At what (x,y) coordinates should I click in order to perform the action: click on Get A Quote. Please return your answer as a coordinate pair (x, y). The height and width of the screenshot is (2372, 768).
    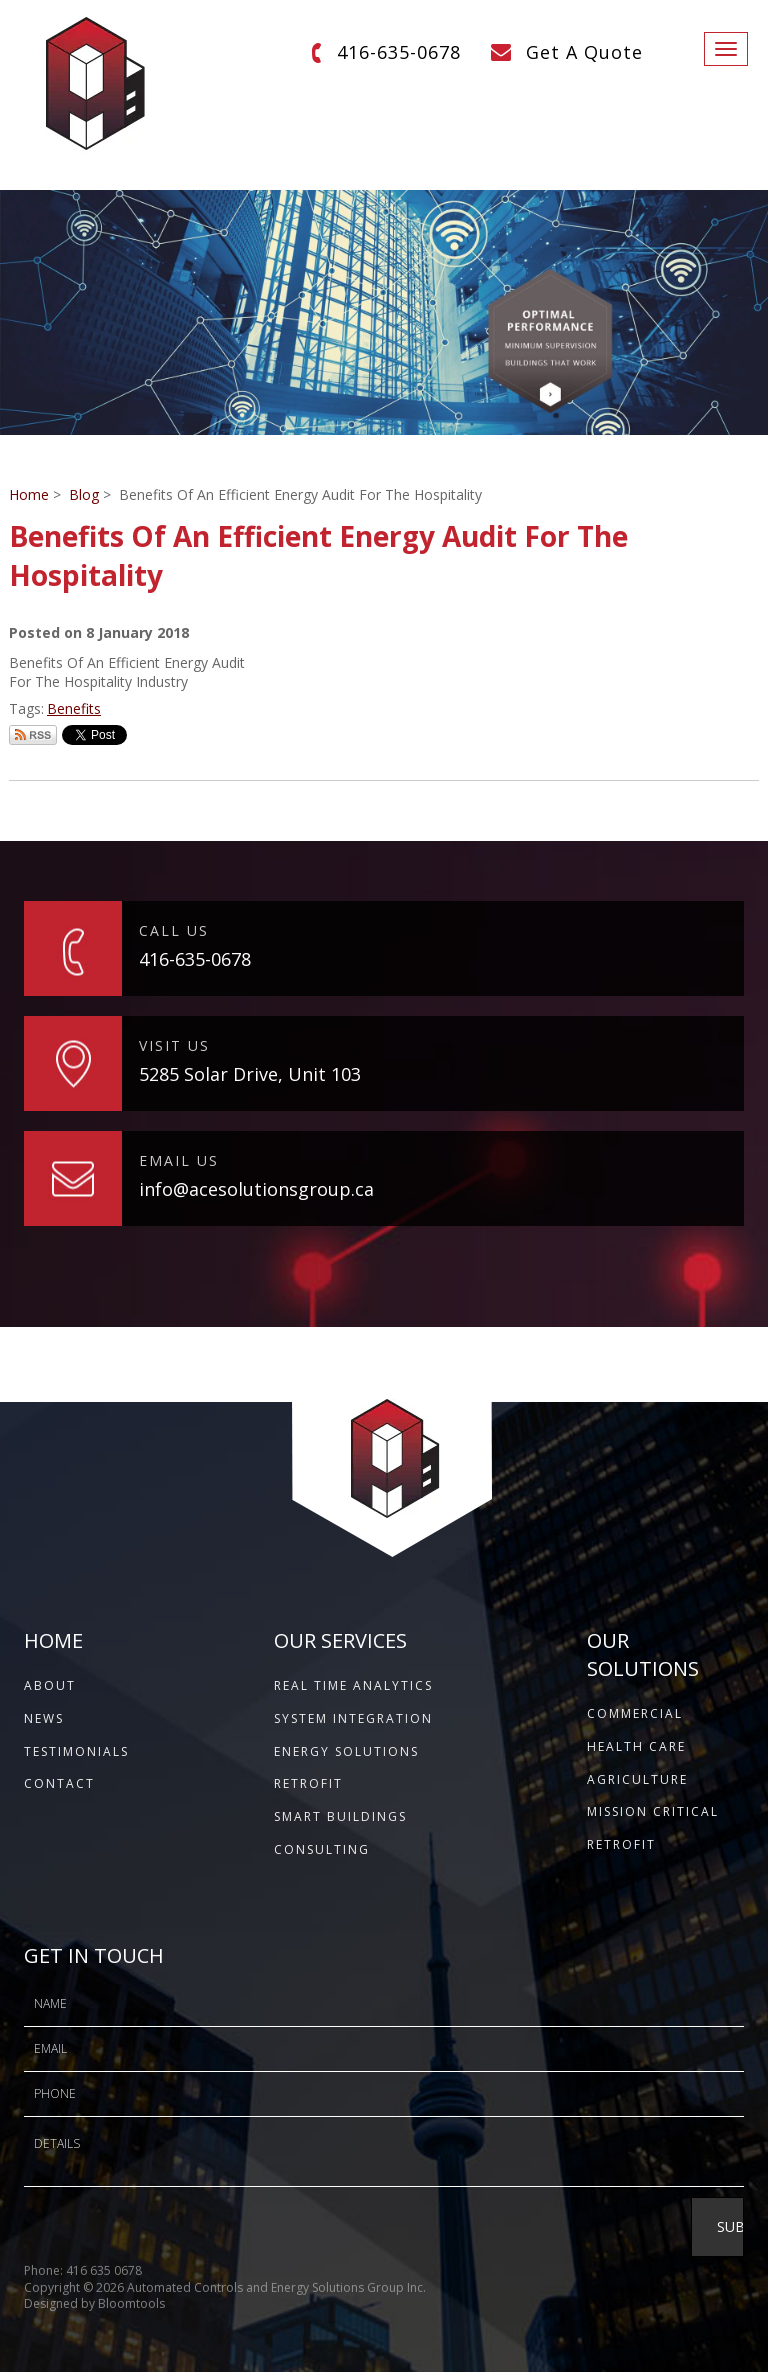
    Looking at the image, I should click on (584, 52).